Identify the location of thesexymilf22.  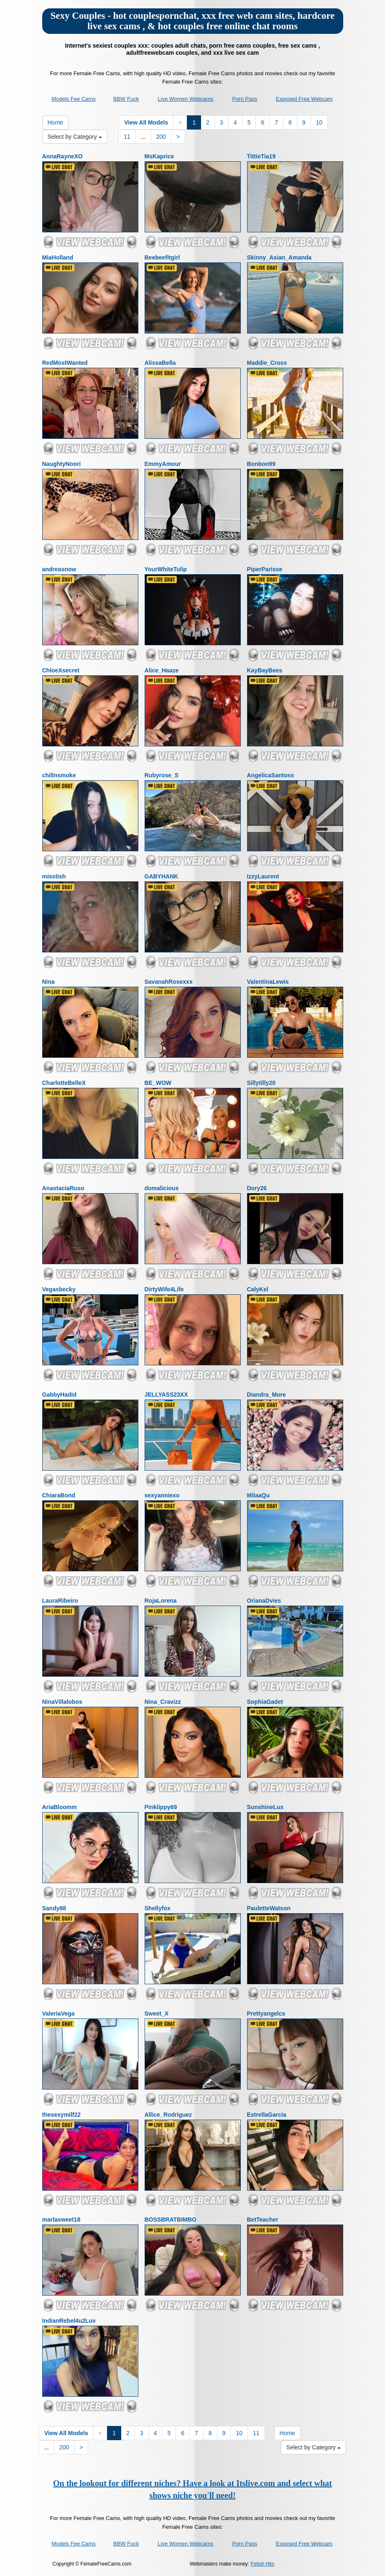
(61, 2114).